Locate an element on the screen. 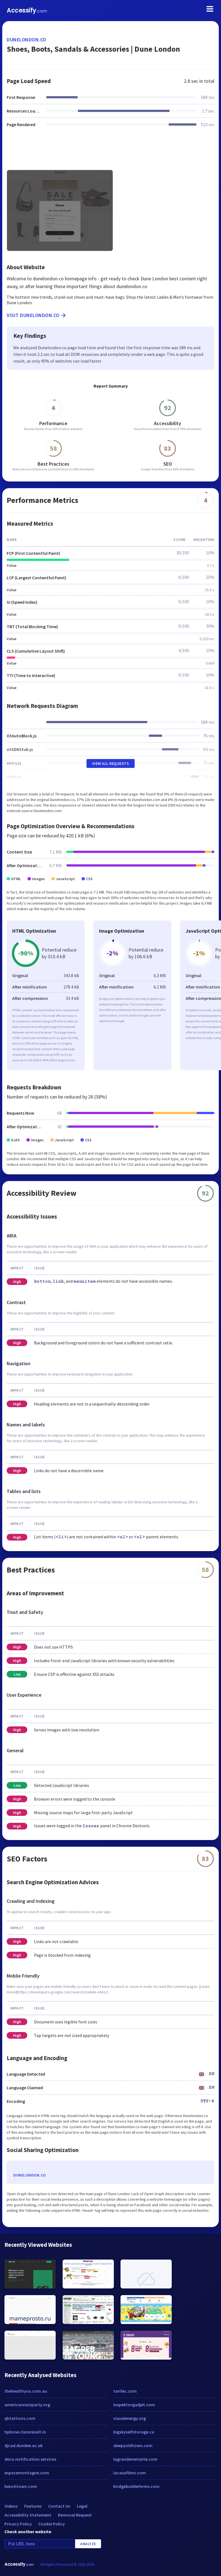  Privacy Policy is located at coordinates (18, 2524).